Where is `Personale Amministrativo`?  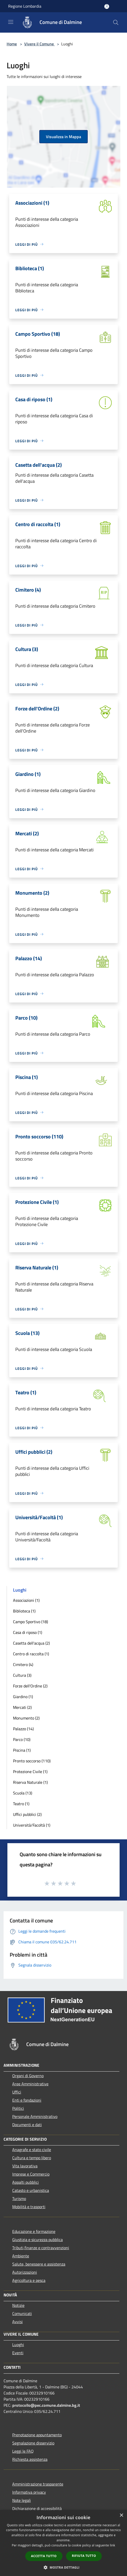
Personale Amministrativo is located at coordinates (34, 2116).